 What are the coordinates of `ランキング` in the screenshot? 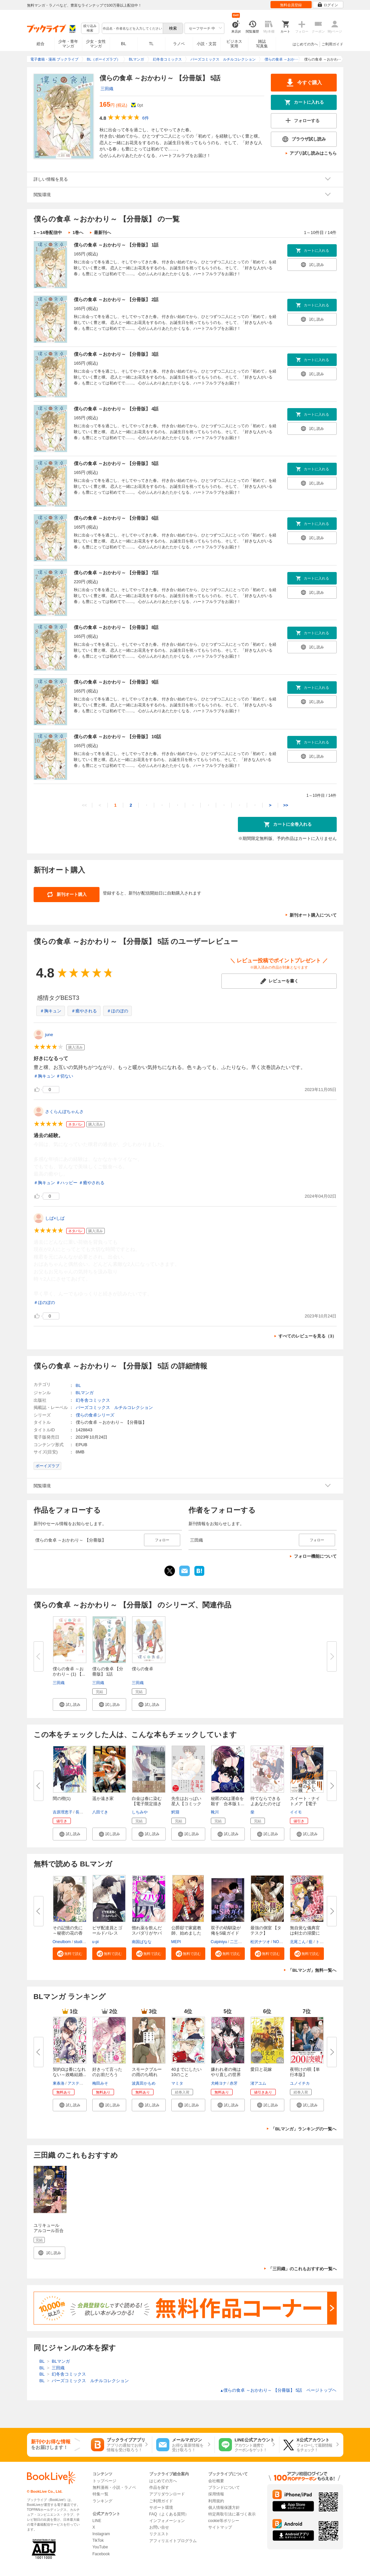 It's located at (102, 2501).